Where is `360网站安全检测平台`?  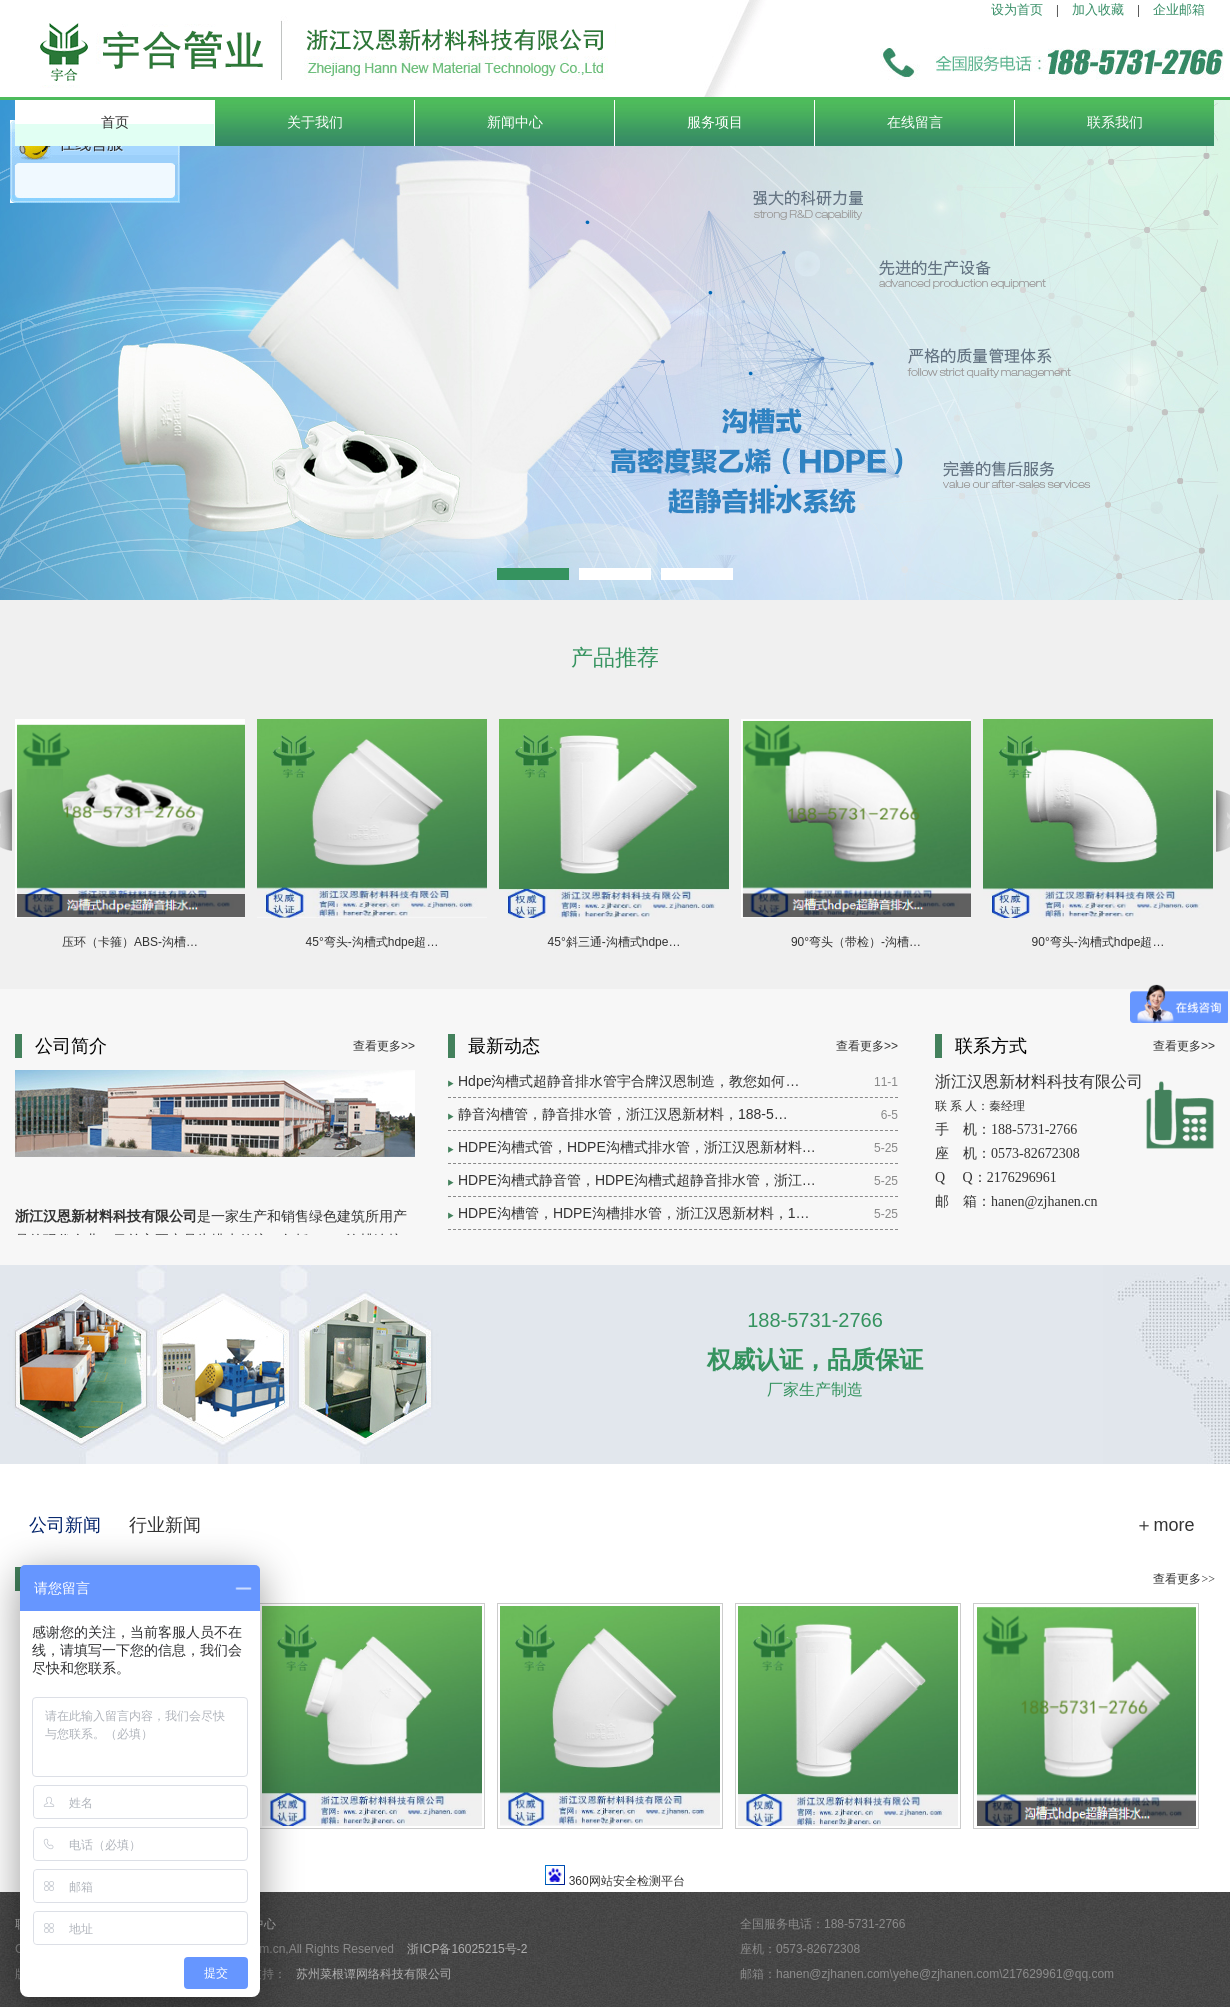
360网站安全检测平台 is located at coordinates (627, 1881).